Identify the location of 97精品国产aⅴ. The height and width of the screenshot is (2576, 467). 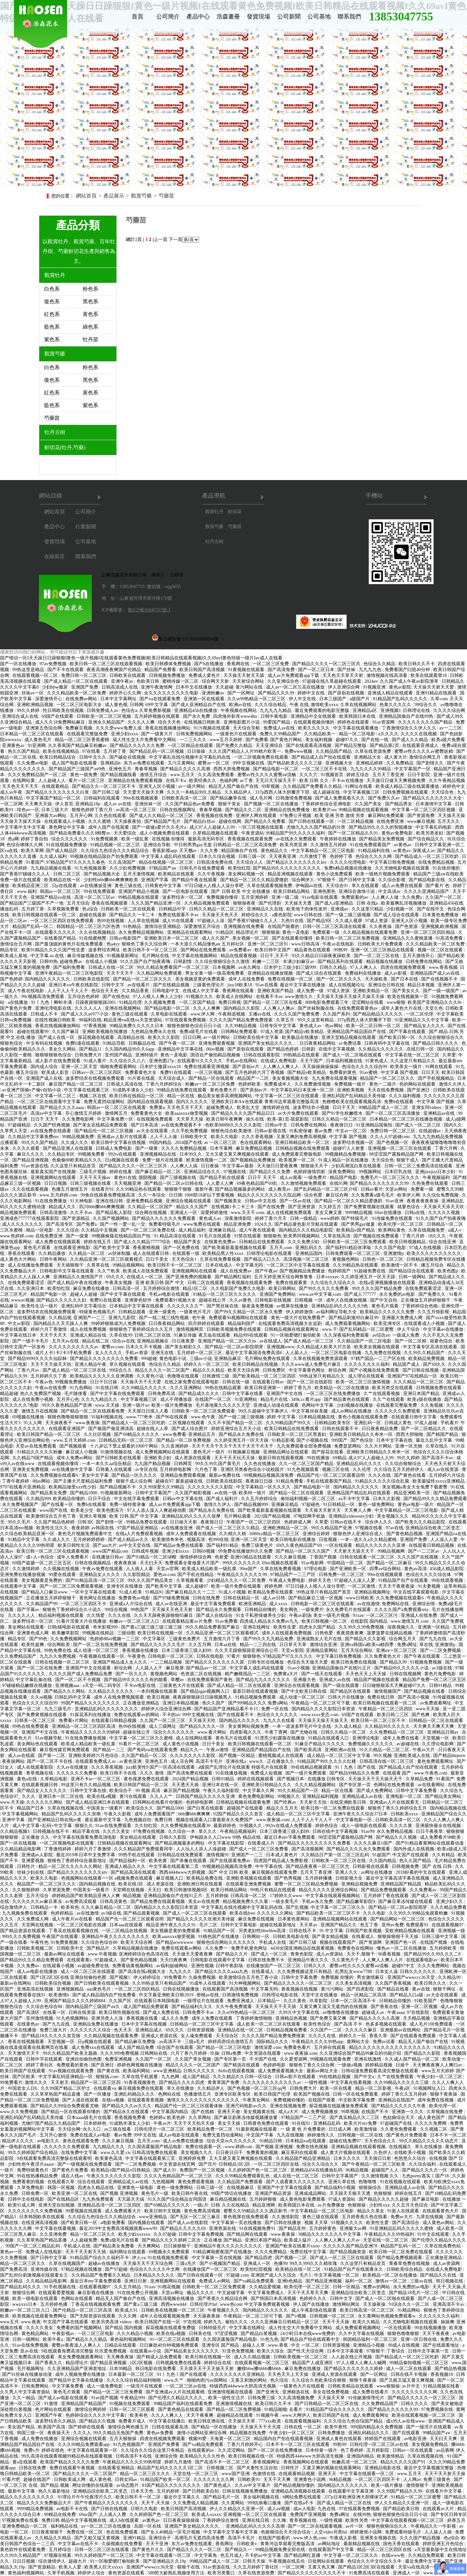
(163, 868).